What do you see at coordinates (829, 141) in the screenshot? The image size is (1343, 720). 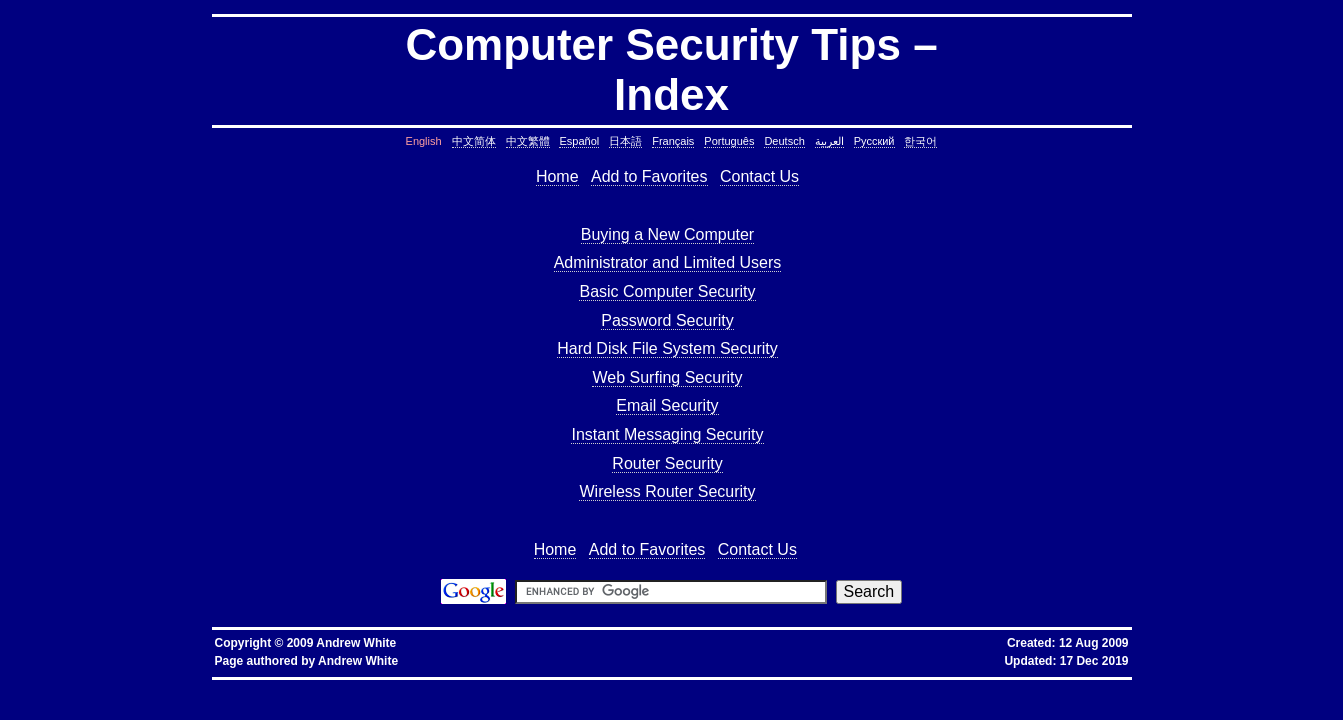 I see `العربية` at bounding box center [829, 141].